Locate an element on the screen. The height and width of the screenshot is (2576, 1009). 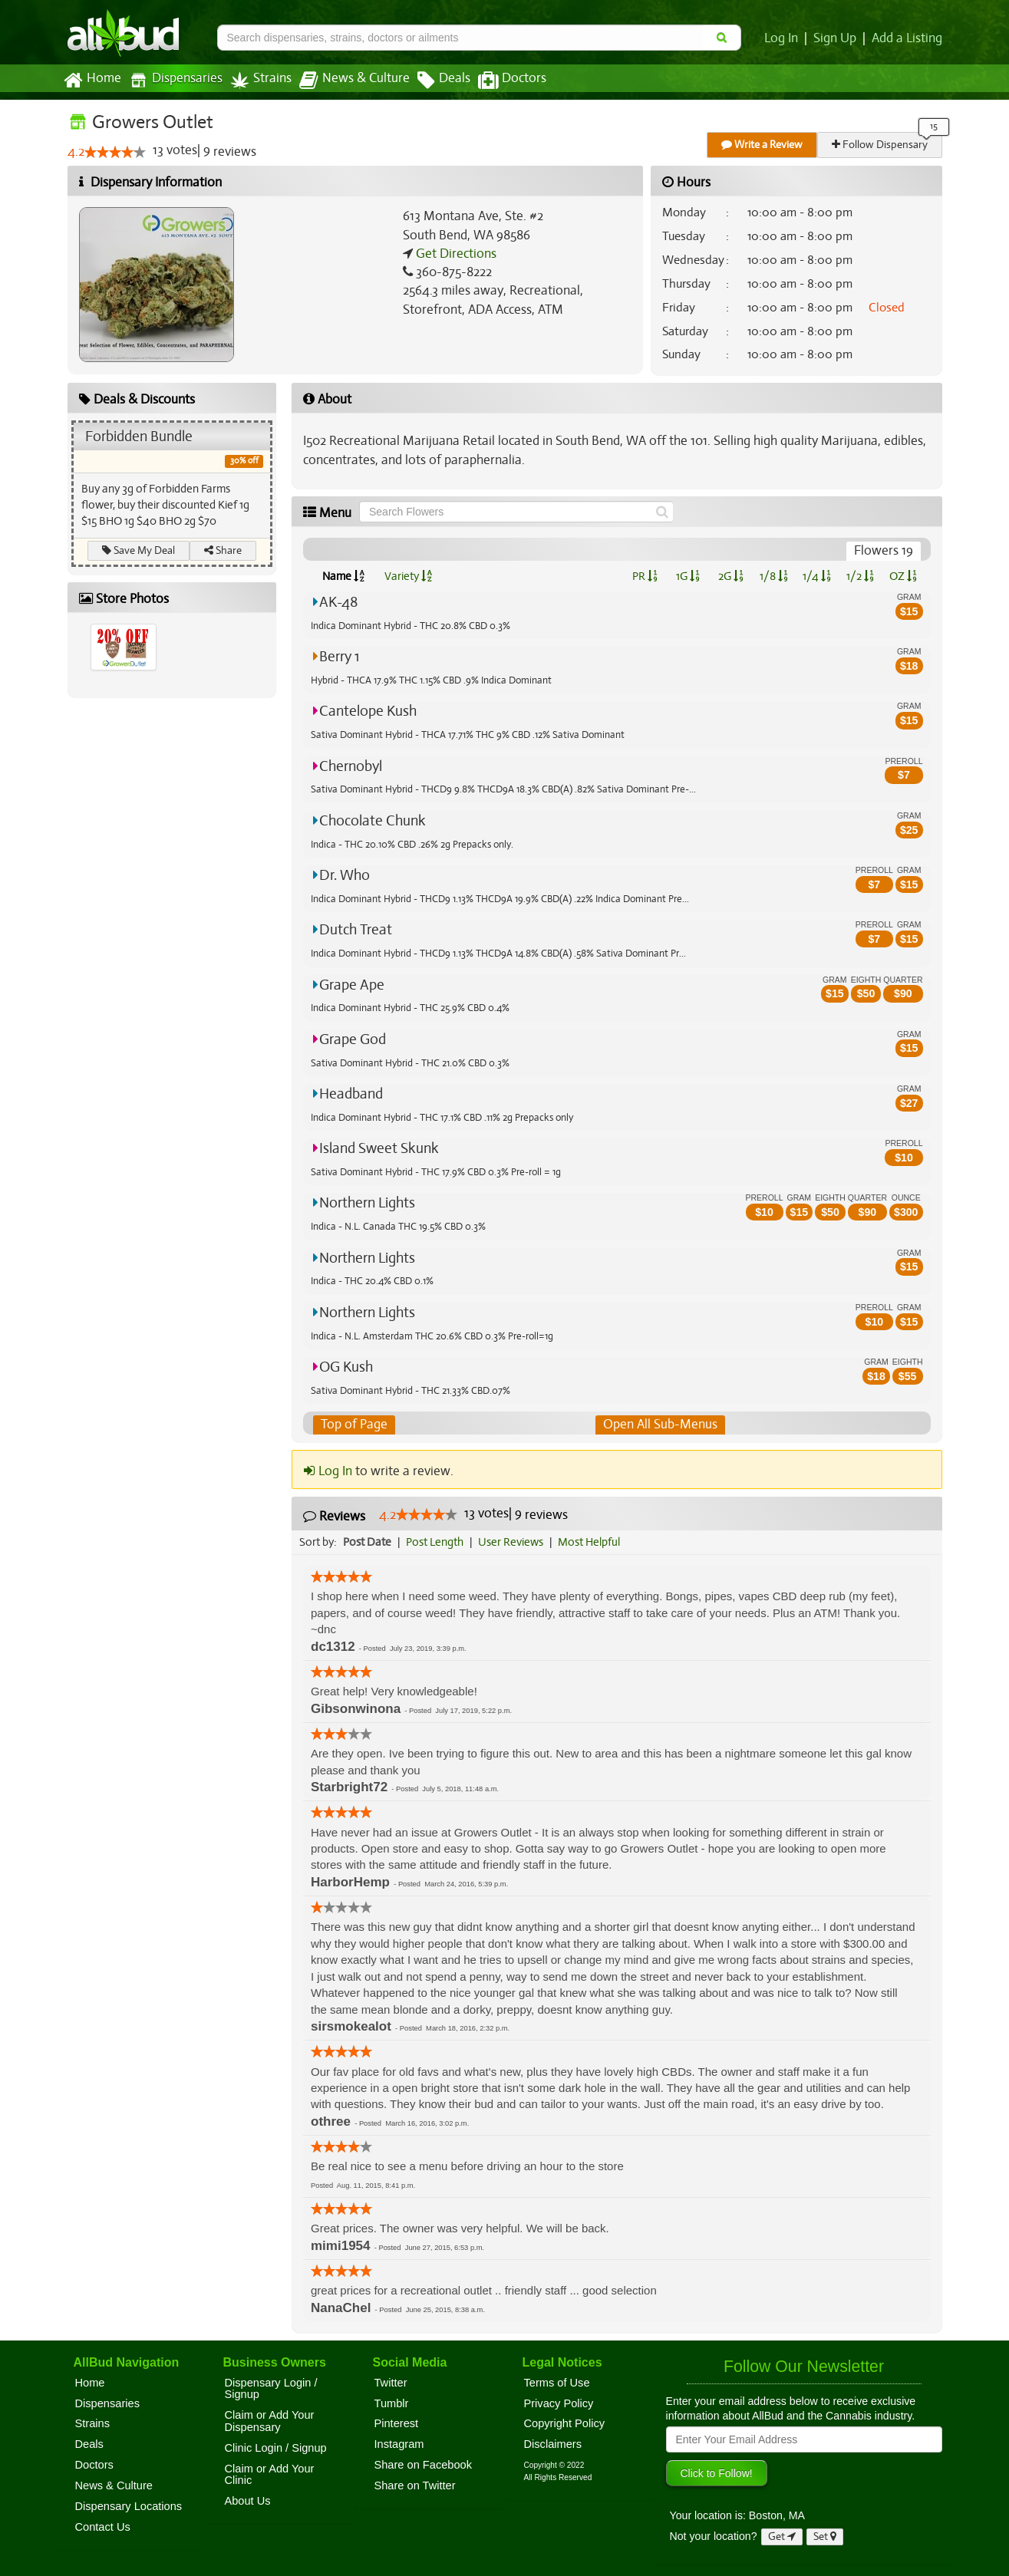
Dispensaries is located at coordinates (172, 80).